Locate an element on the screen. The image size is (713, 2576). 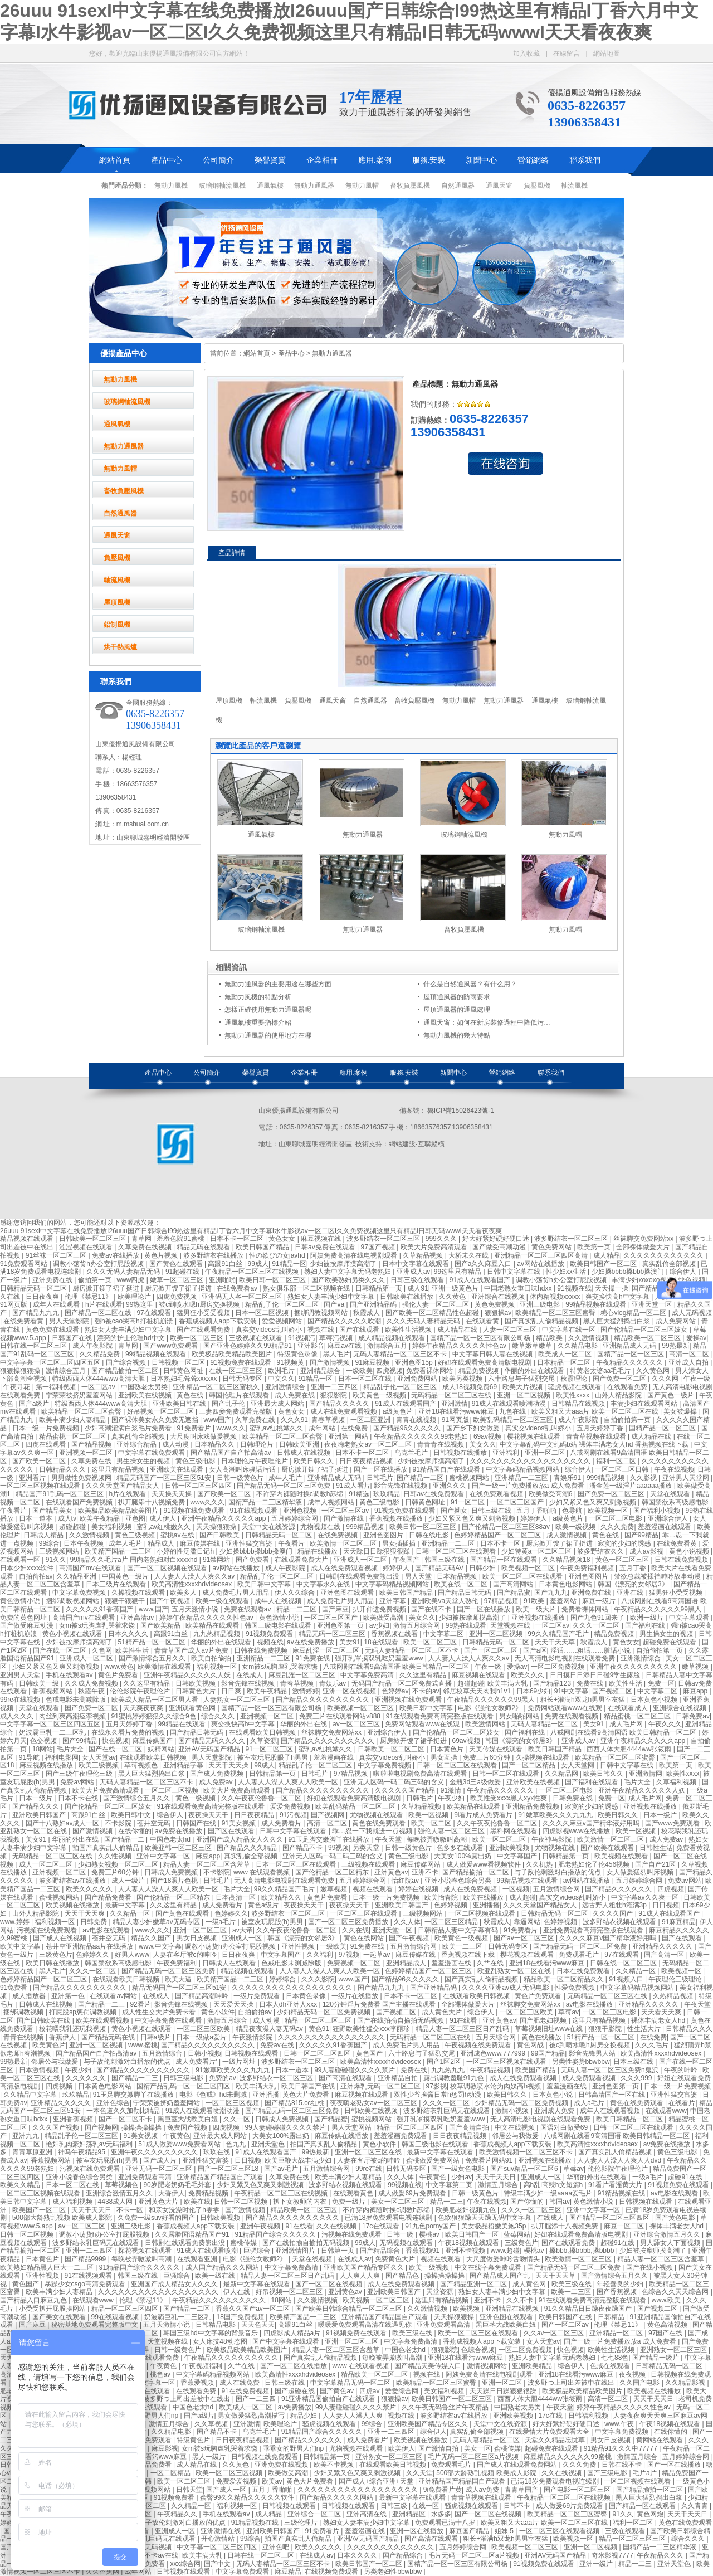
日韩在线电影 is located at coordinates (430, 1535).